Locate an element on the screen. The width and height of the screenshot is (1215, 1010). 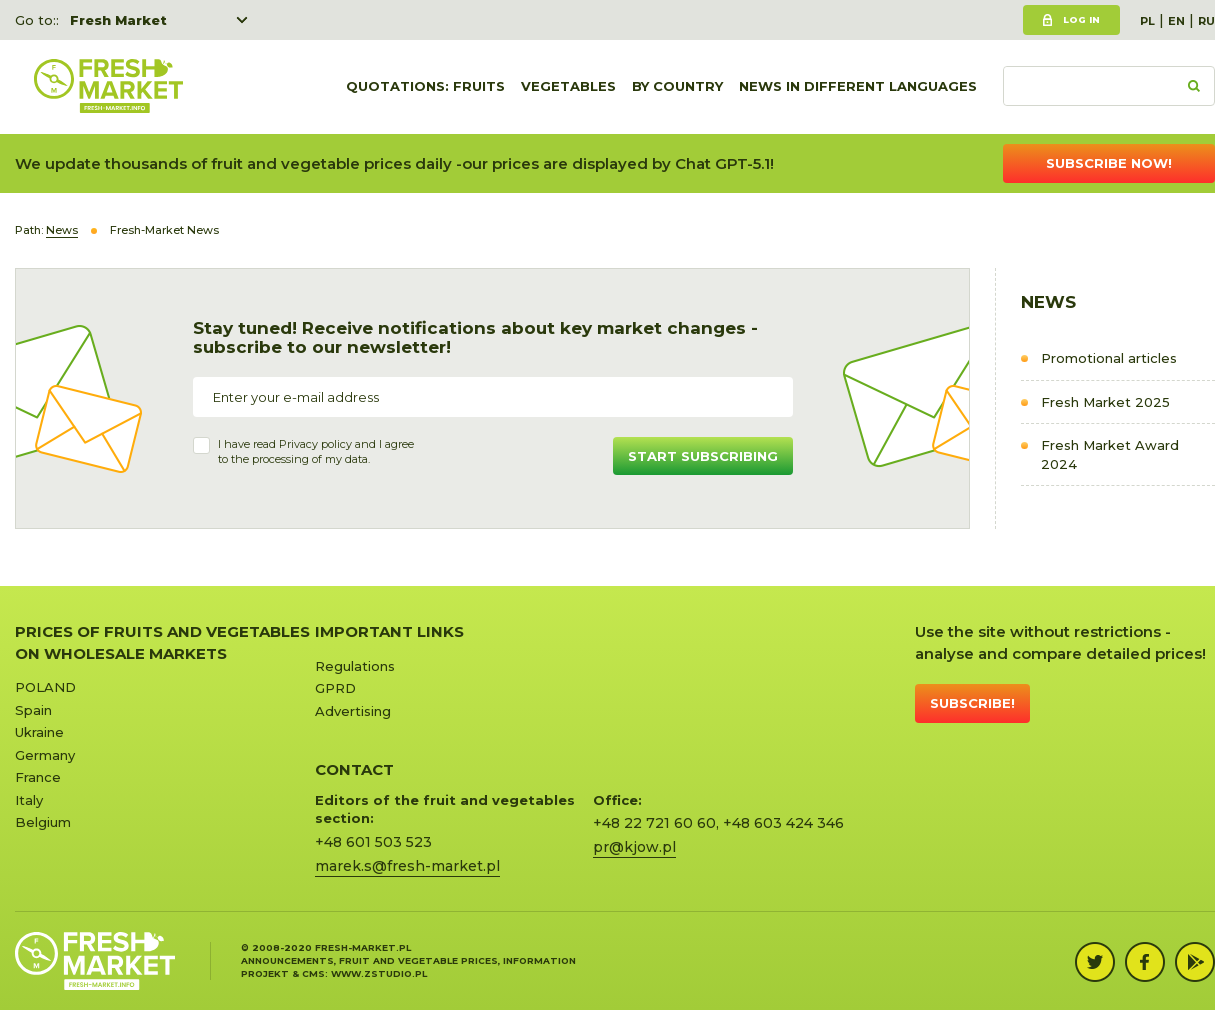
RU is located at coordinates (1206, 21).